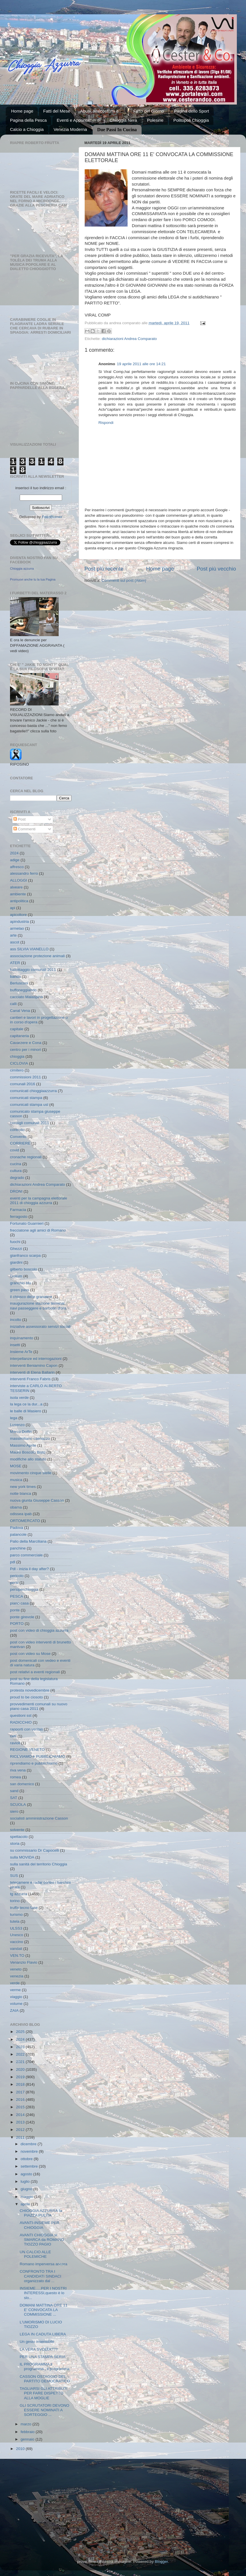  I want to click on interventi Franco Fabris, so click(30, 1379).